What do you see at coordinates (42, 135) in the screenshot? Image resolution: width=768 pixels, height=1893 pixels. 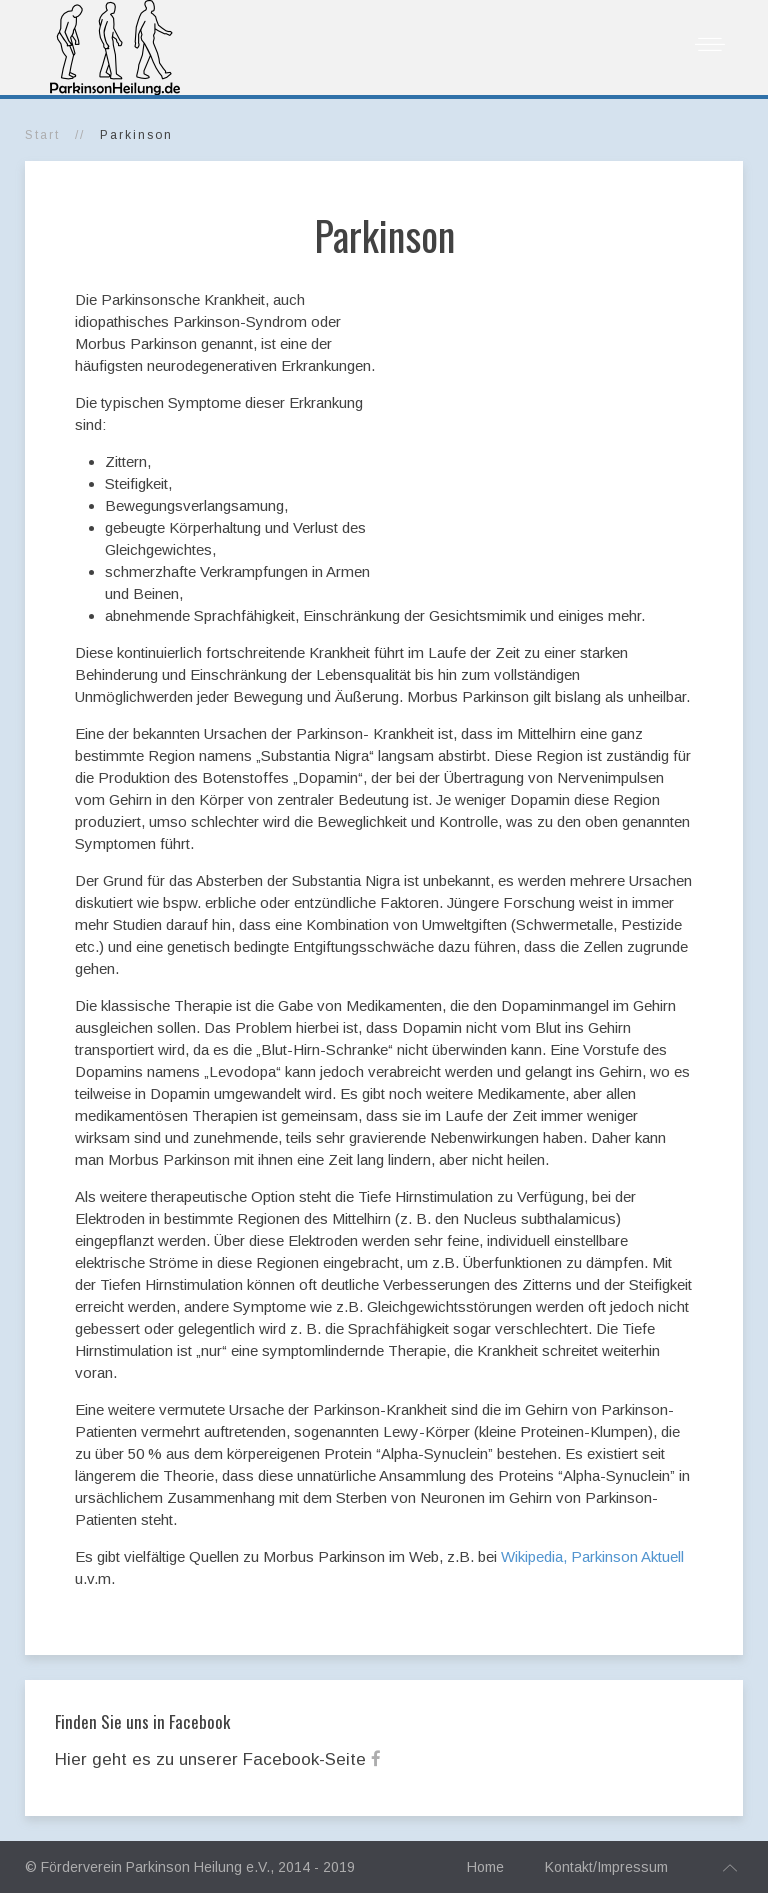 I see `Start` at bounding box center [42, 135].